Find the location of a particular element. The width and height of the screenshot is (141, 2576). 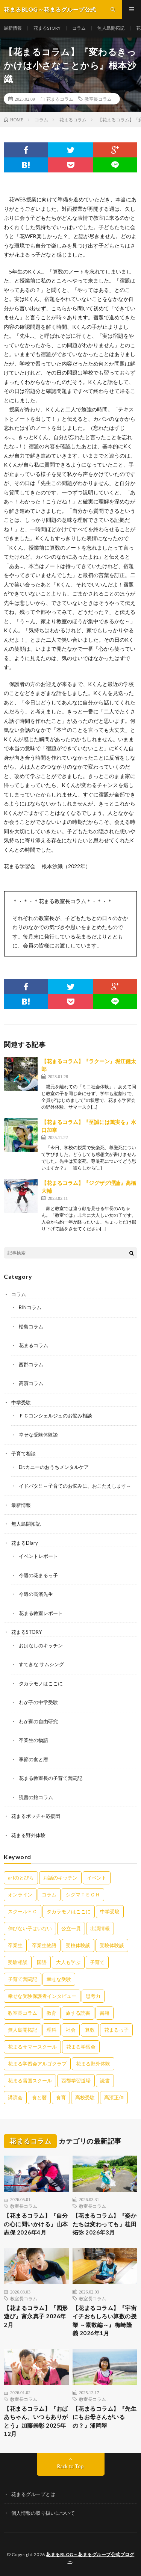

コラム is located at coordinates (79, 28).